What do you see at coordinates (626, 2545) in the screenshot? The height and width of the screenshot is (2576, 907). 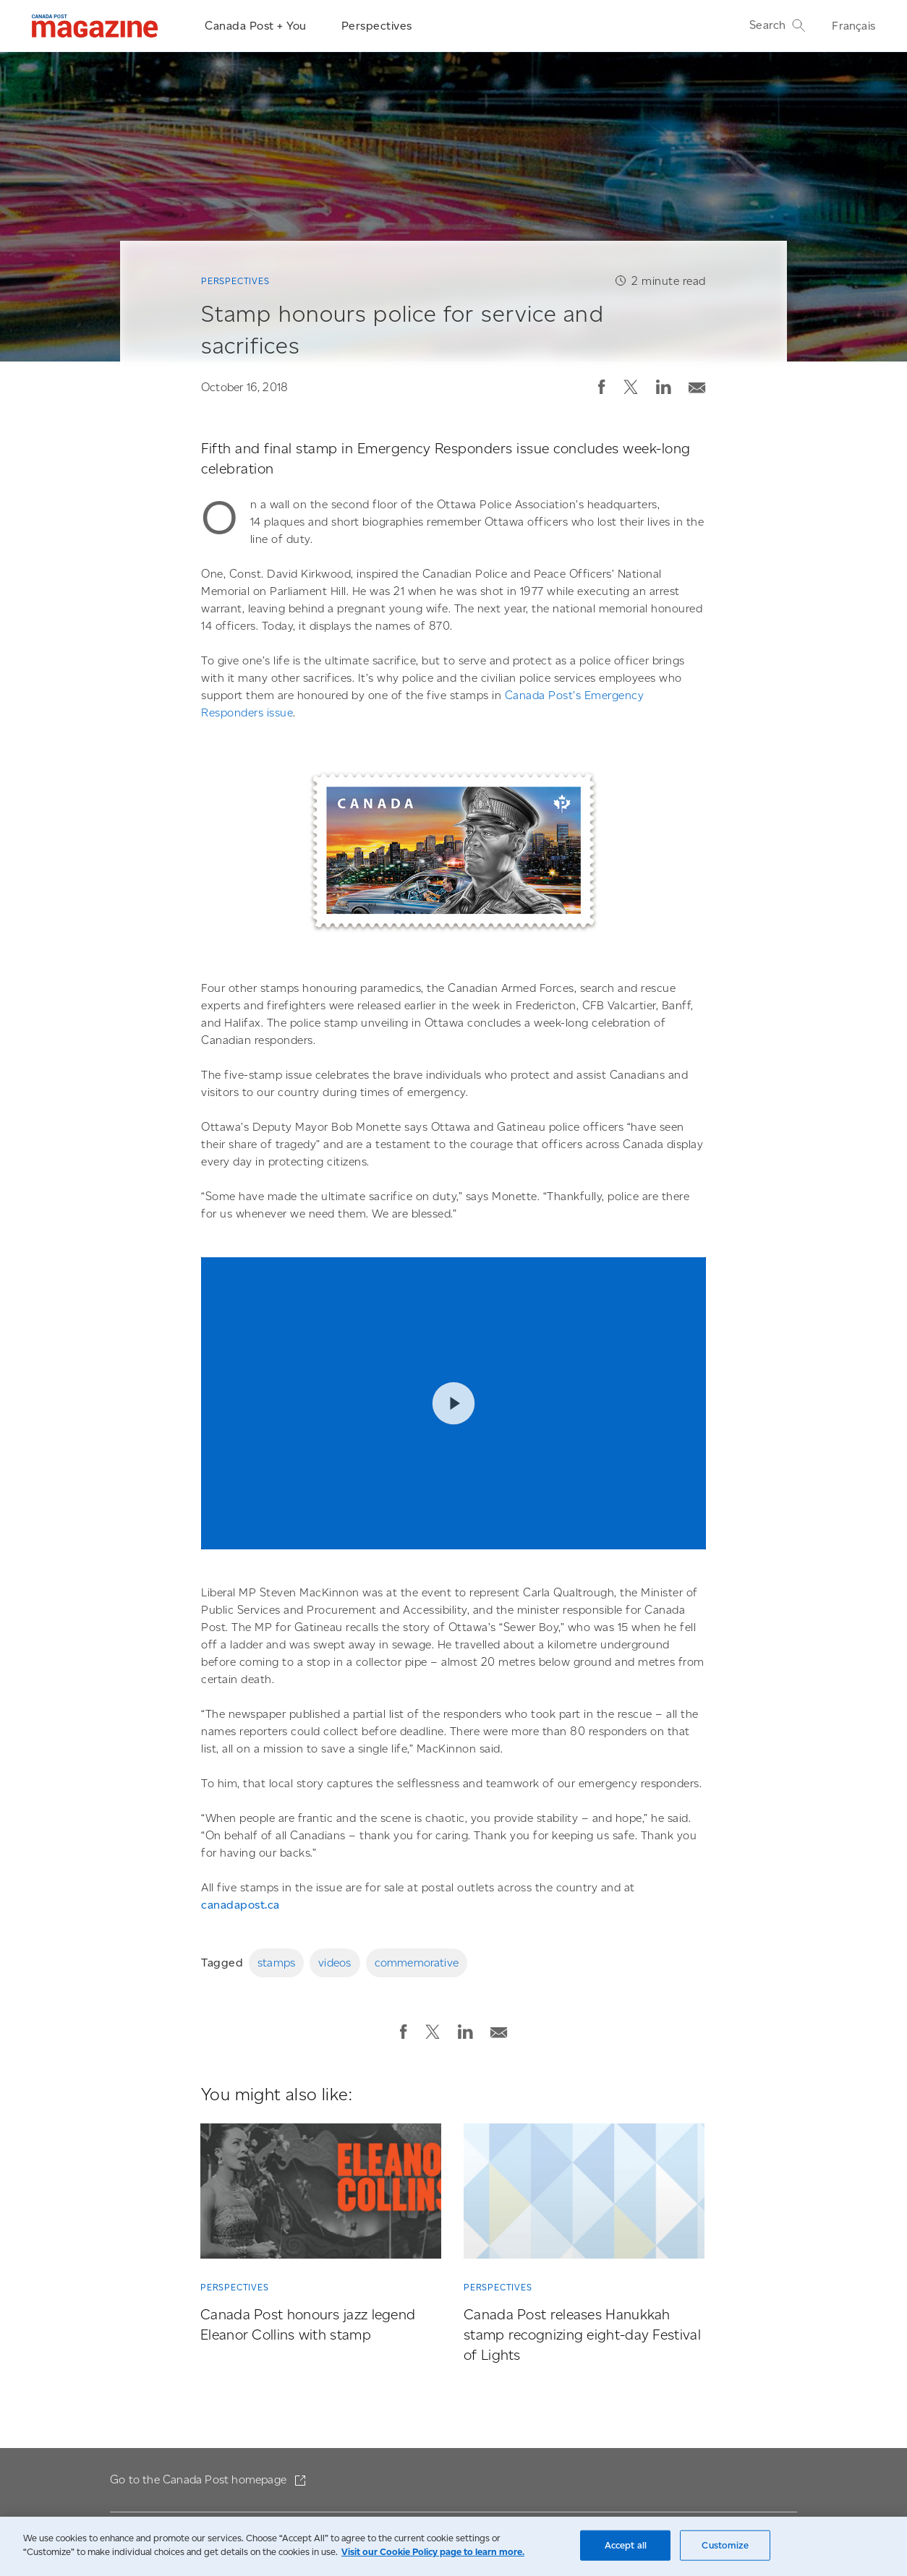 I see `Accept all` at bounding box center [626, 2545].